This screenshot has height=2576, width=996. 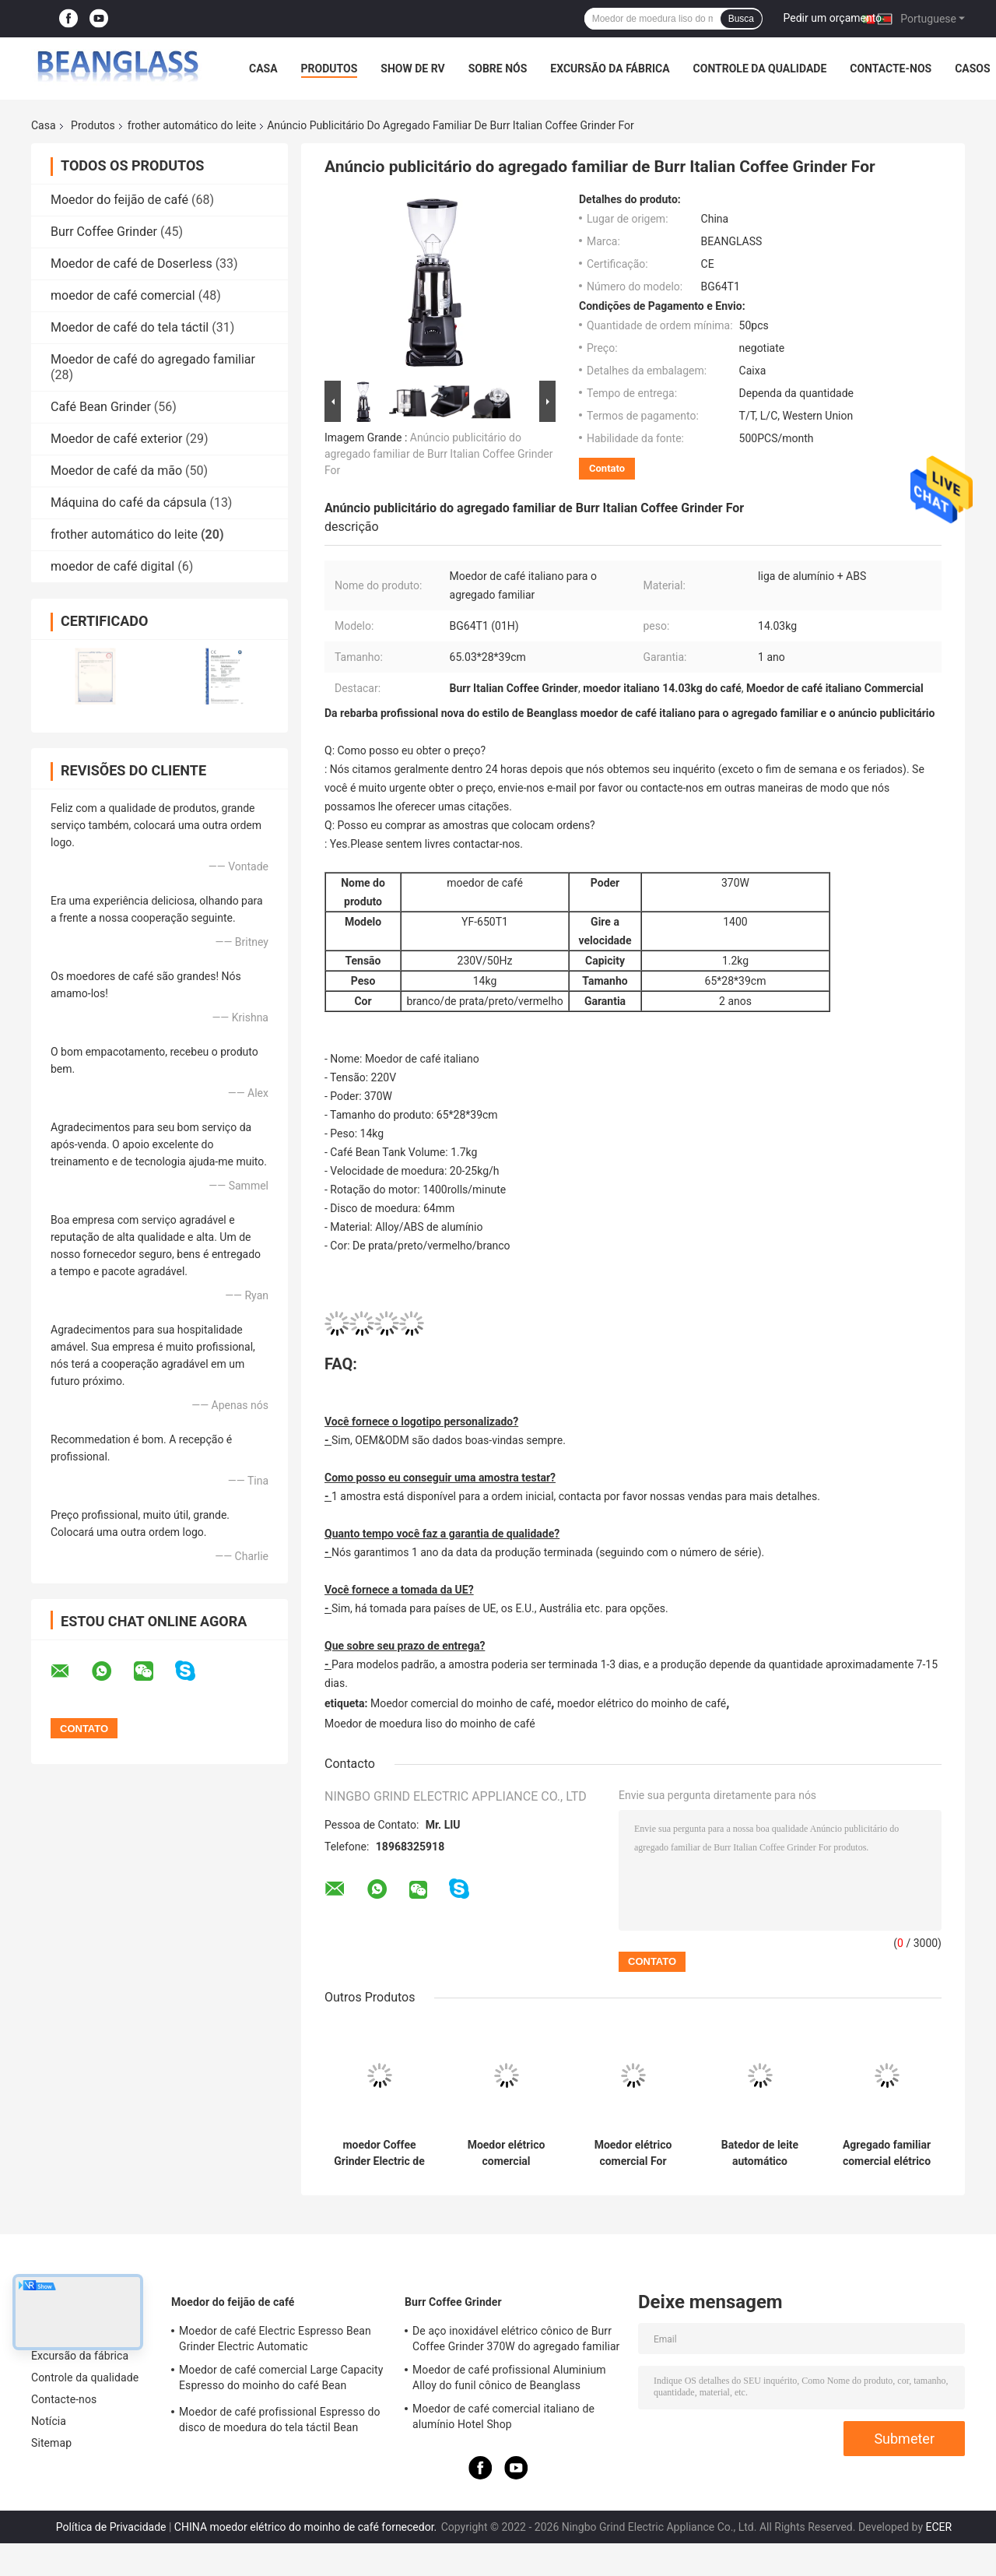 I want to click on CHINA moedor elétrico do moinho de café fornecedor., so click(x=307, y=2527).